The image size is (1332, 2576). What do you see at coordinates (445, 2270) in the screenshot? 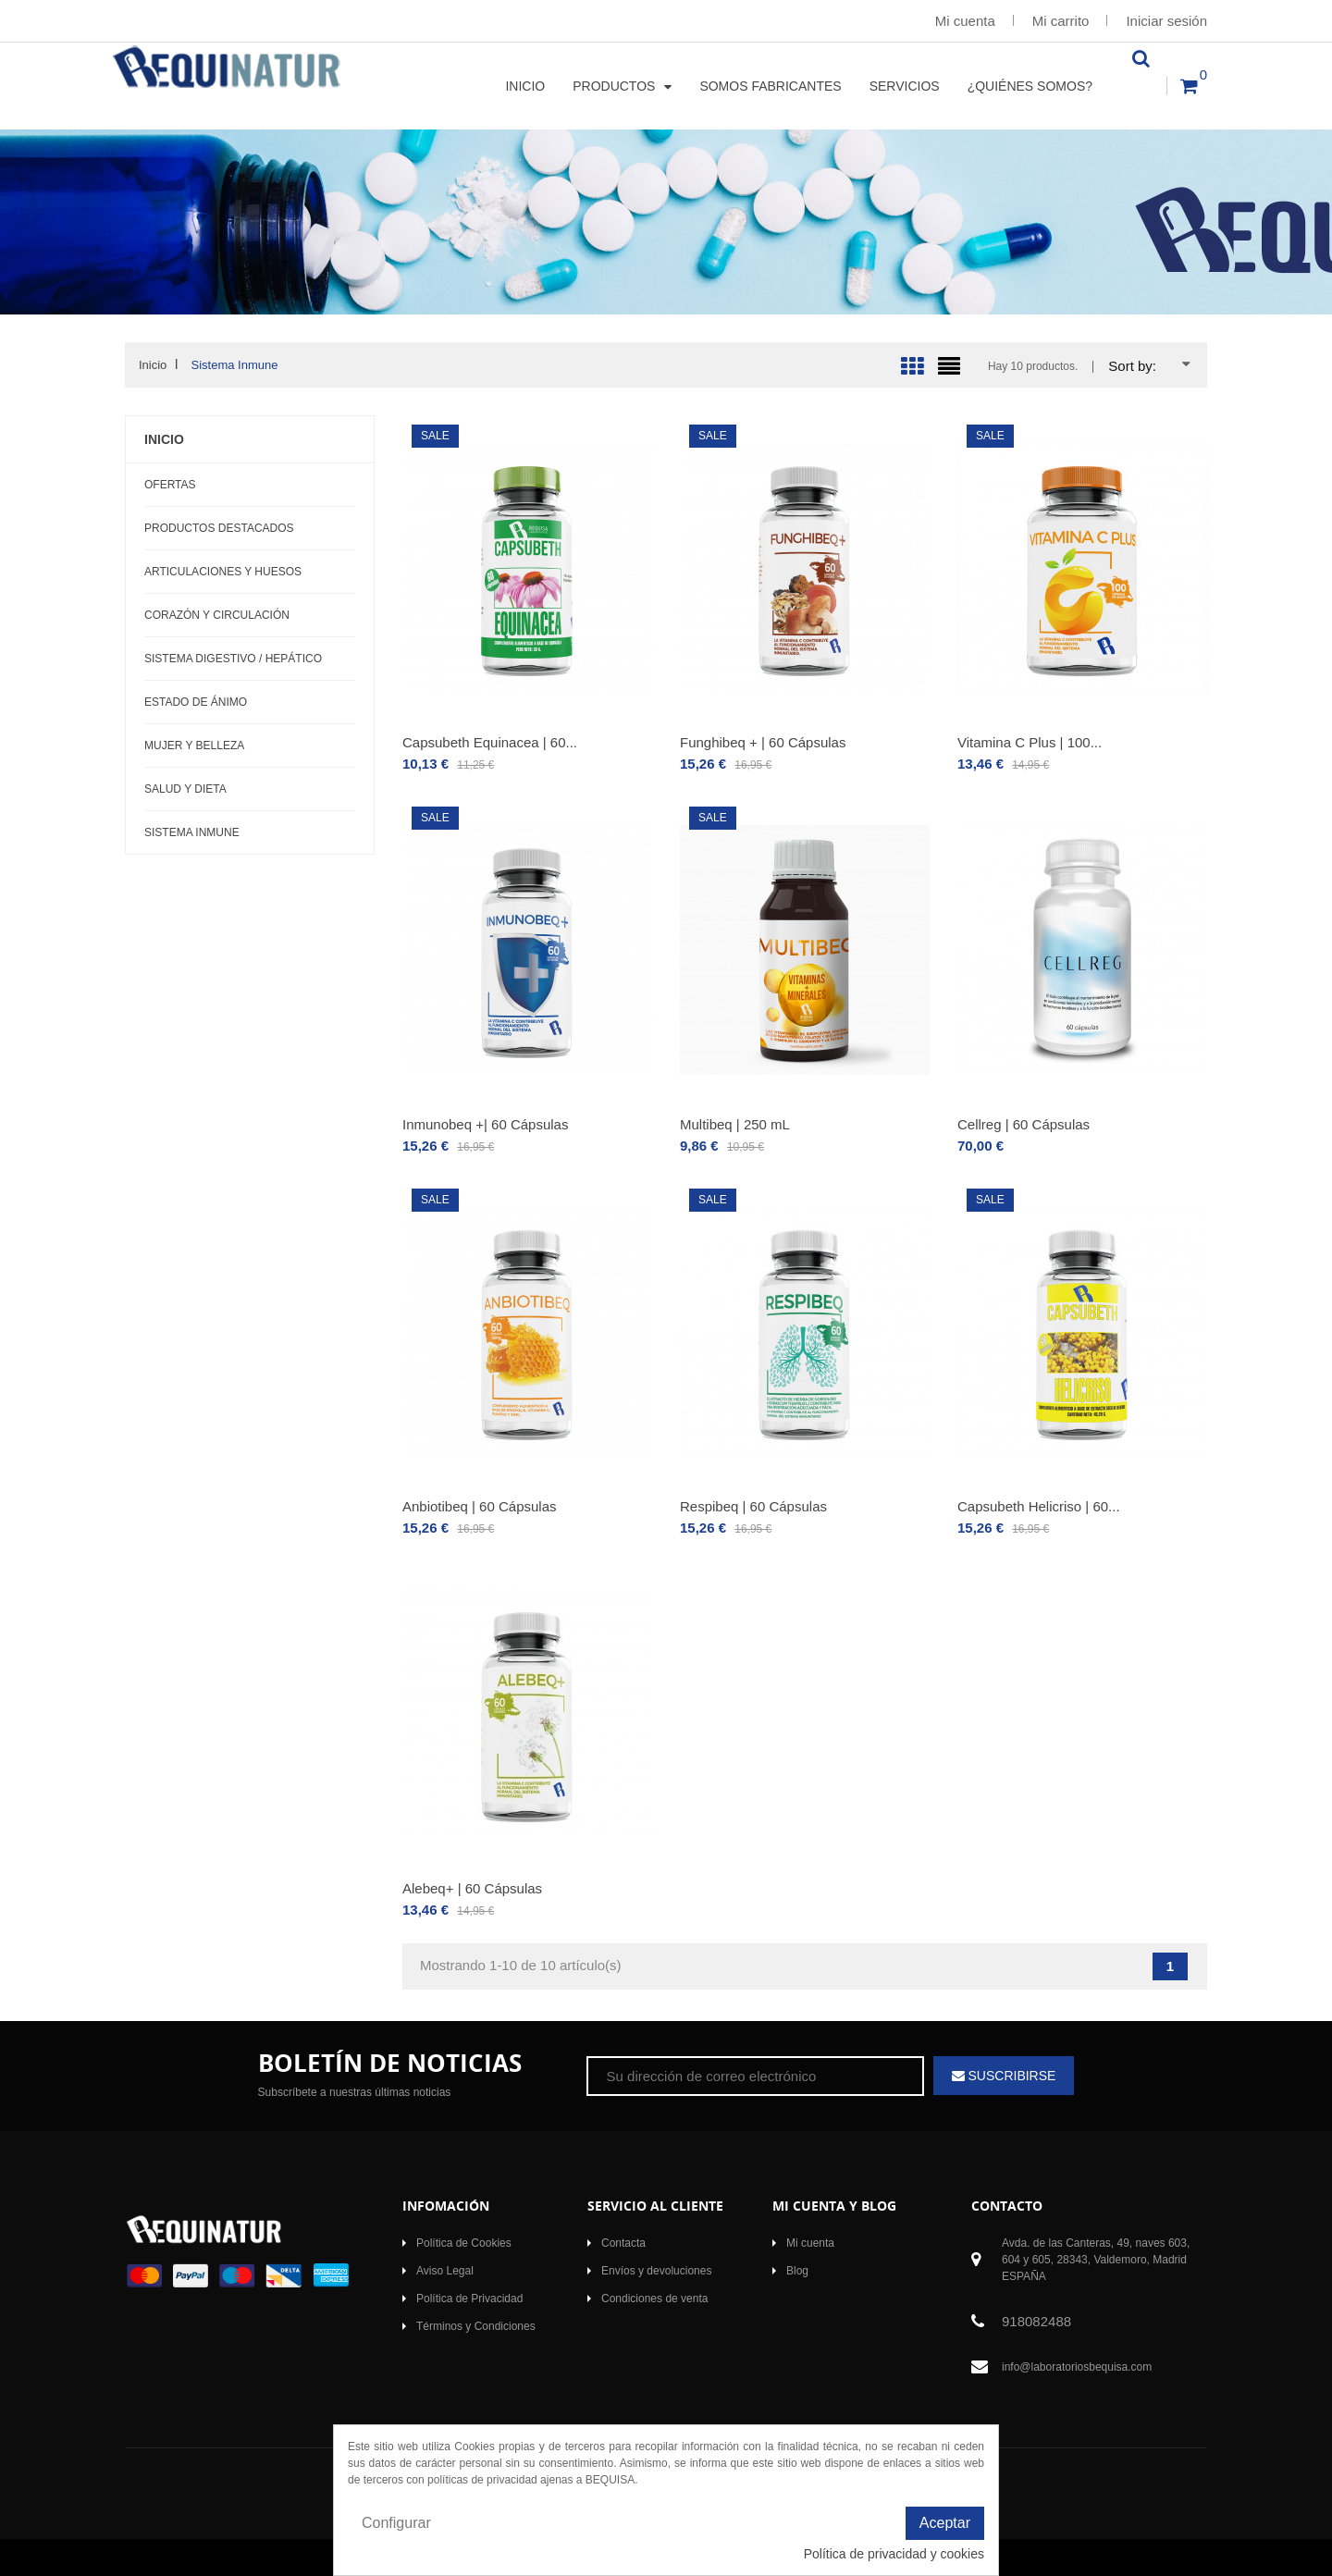
I see `Aviso Legal` at bounding box center [445, 2270].